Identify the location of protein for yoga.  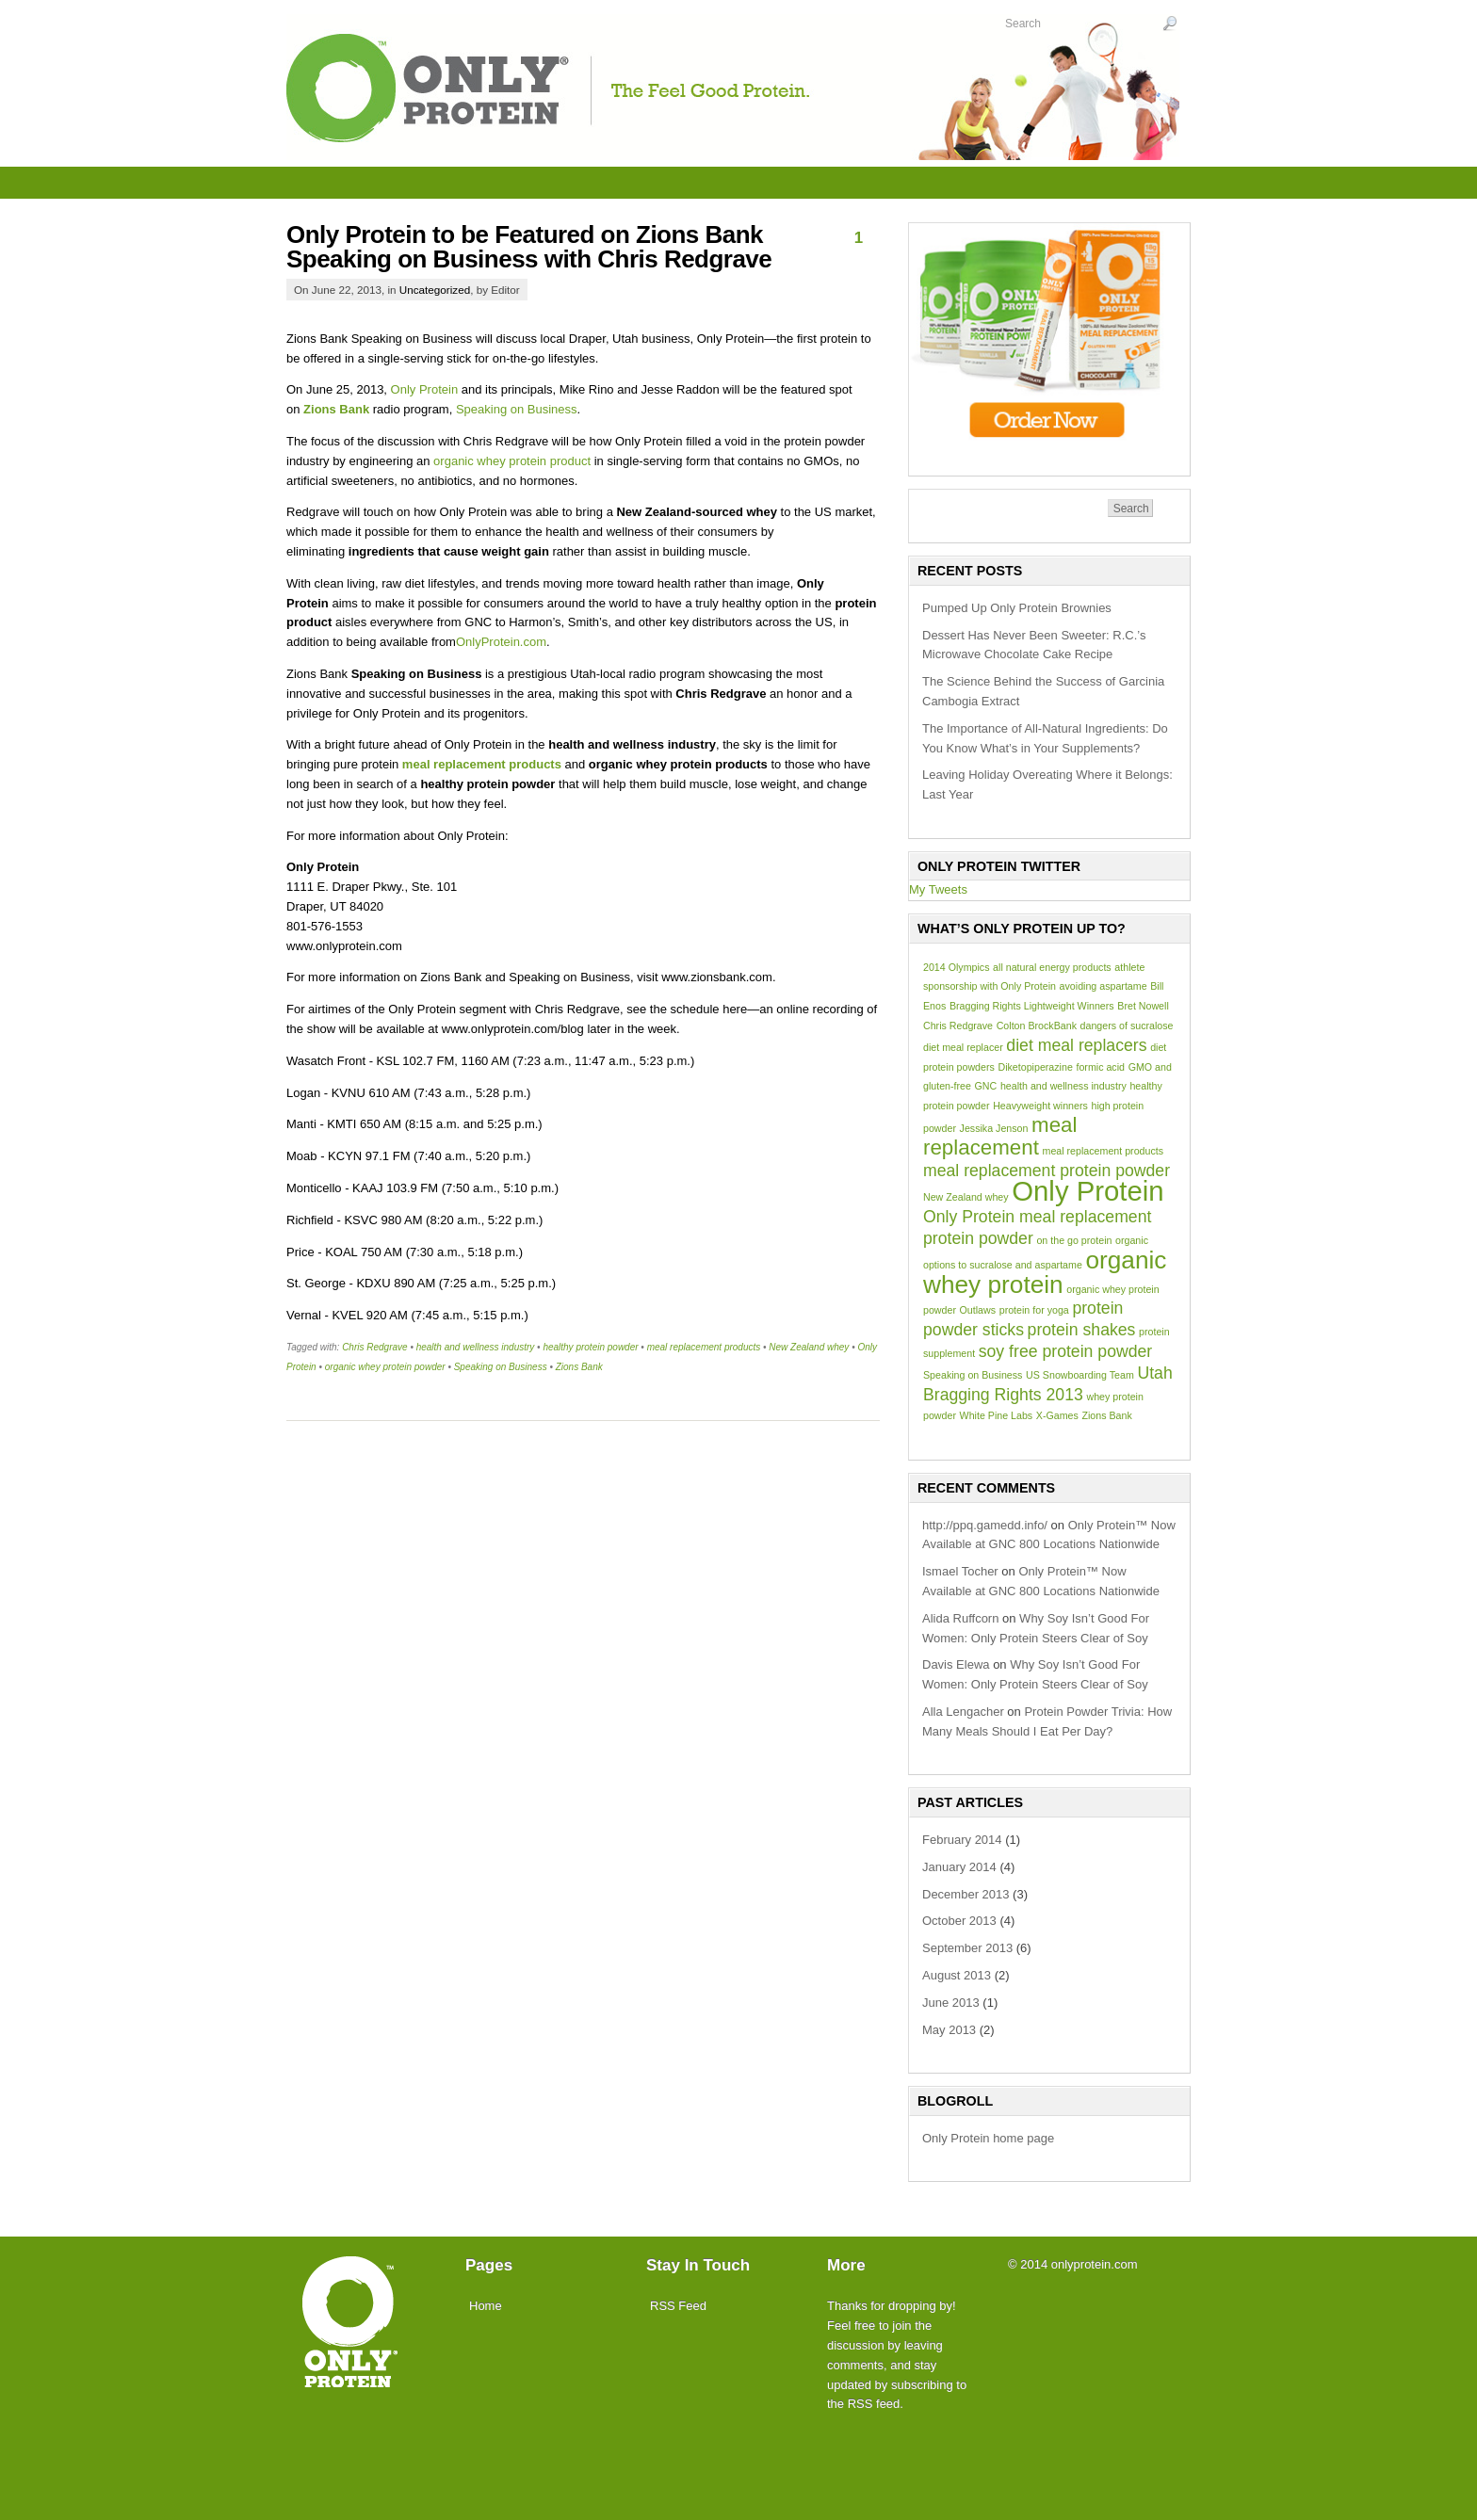
(1034, 1310).